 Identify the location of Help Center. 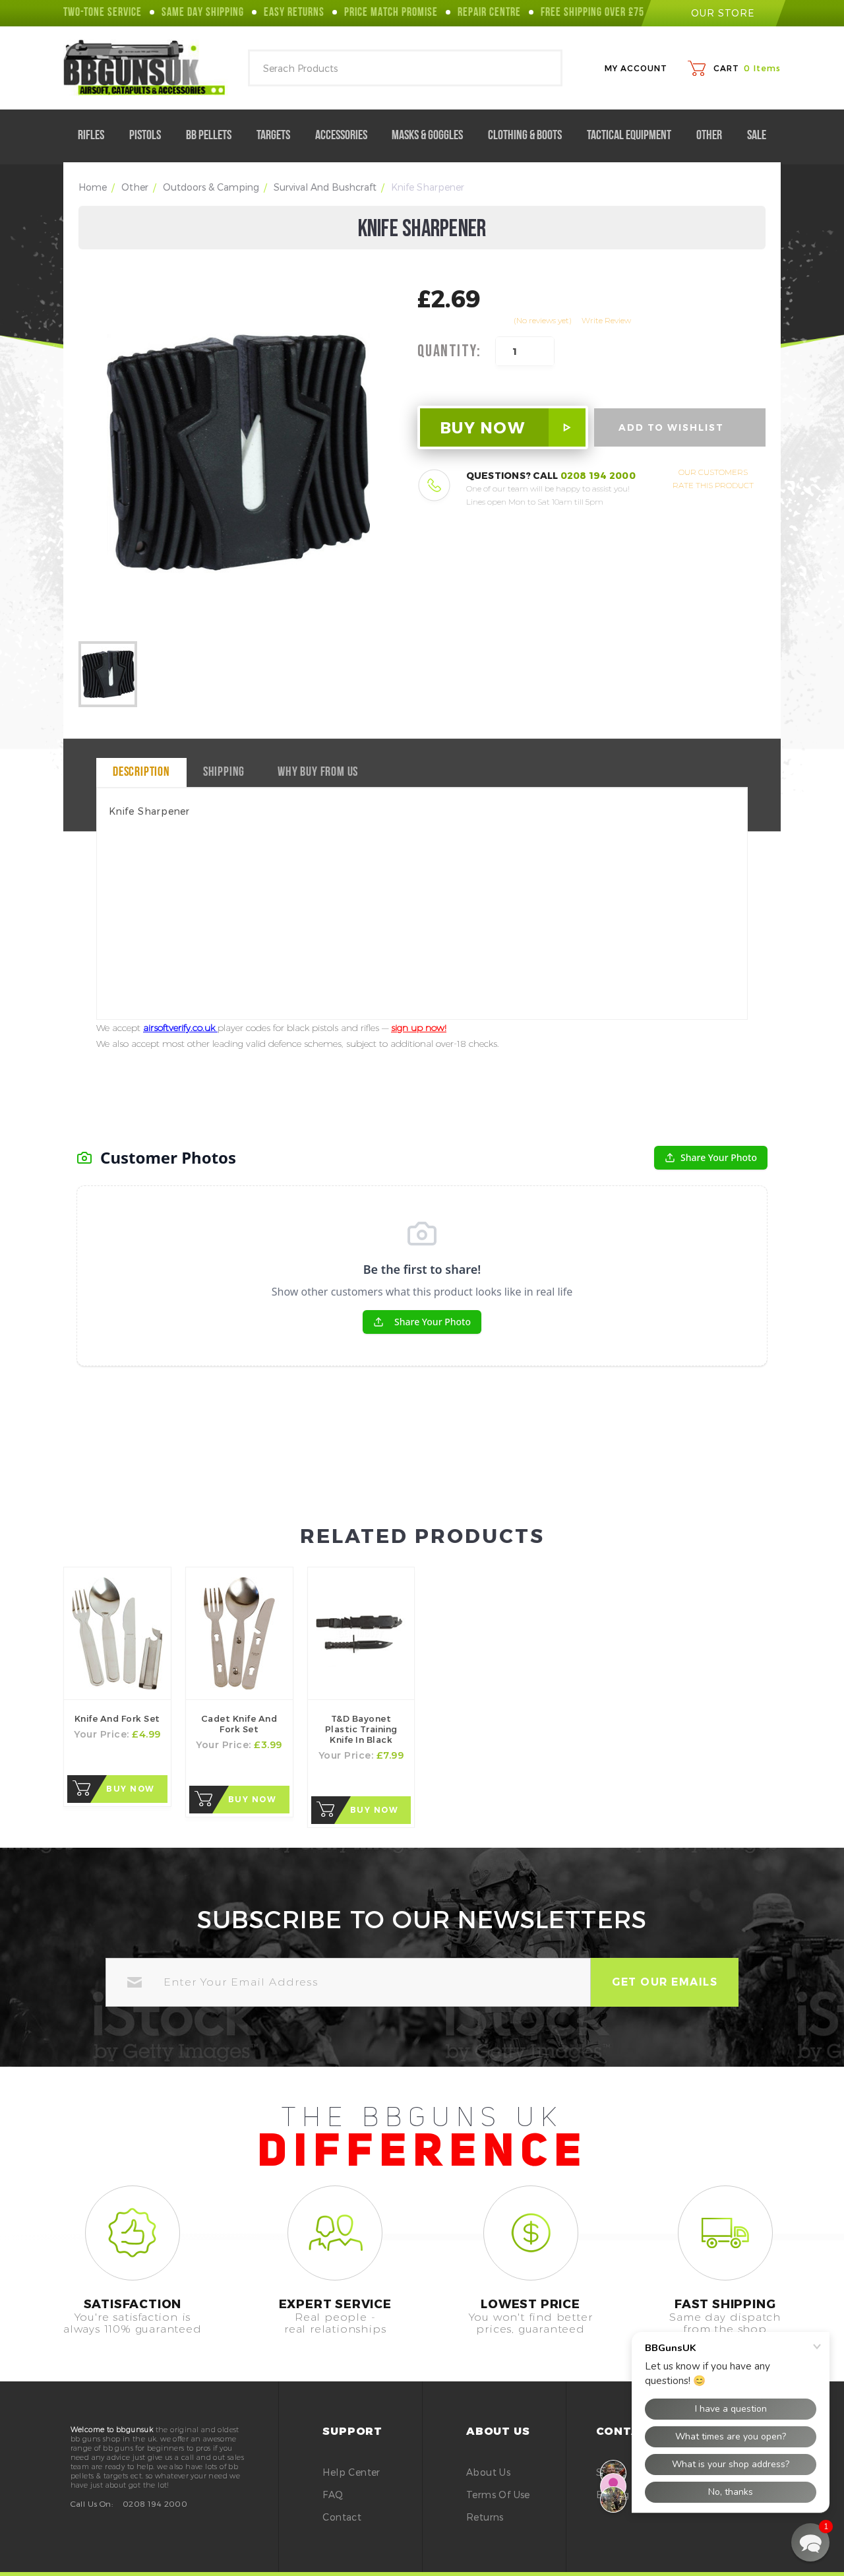
(351, 2472).